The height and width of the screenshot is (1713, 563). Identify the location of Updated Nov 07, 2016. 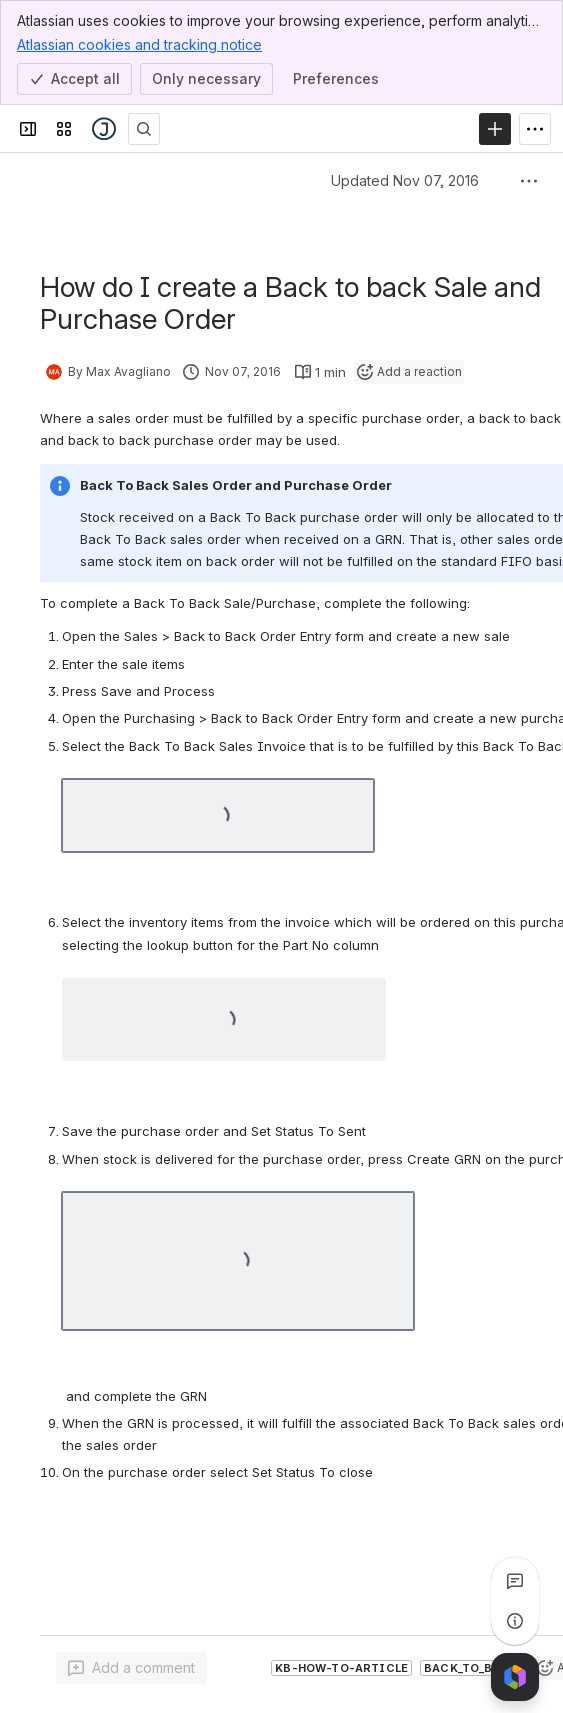
(405, 180).